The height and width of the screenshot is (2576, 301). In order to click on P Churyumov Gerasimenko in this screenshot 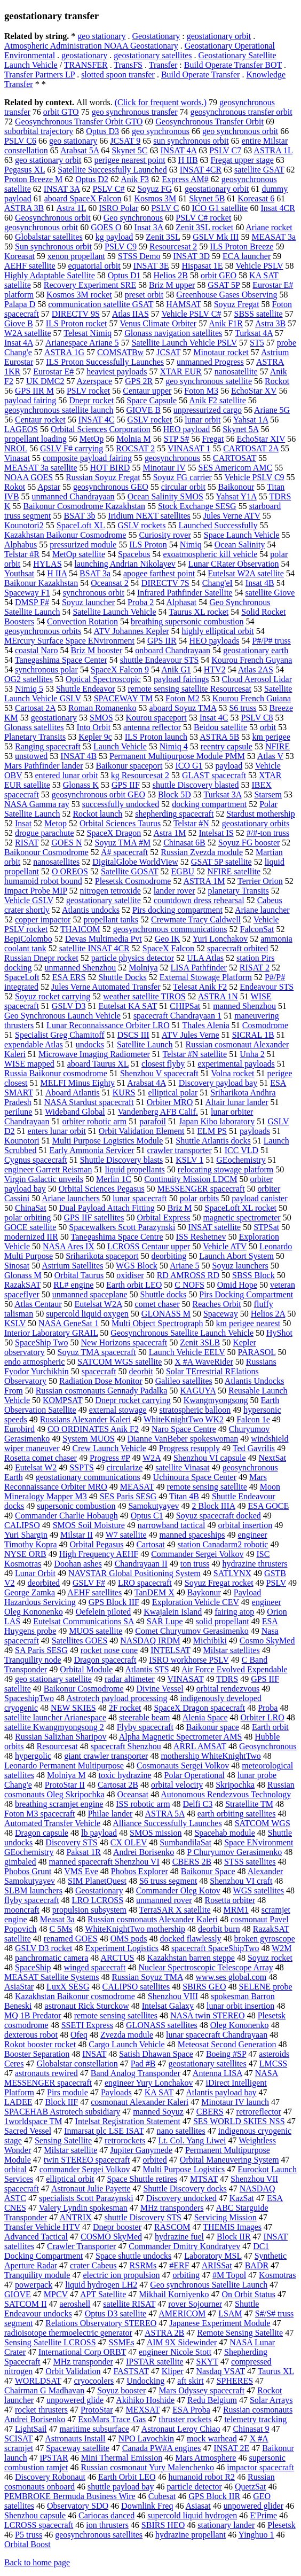, I will do `click(234, 1852)`.